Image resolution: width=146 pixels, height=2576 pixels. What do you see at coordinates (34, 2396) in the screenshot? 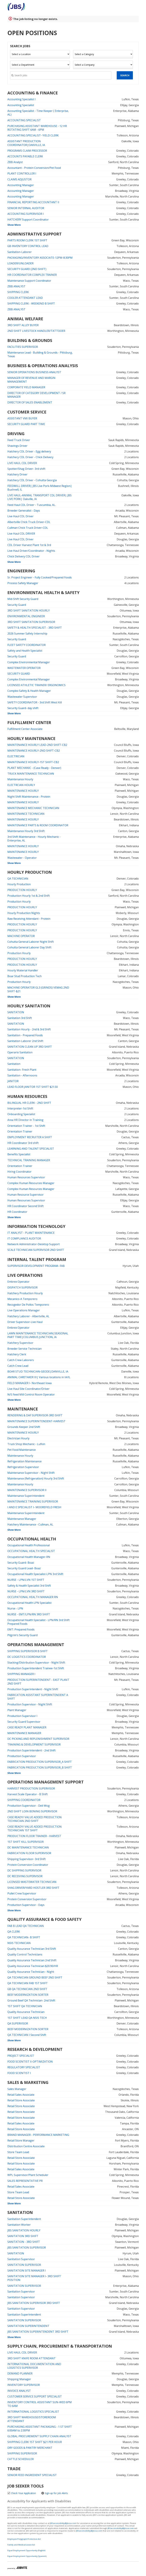
I see `CUSTOMER SERVICE SUPPORT SPECIALIST` at bounding box center [34, 2396].